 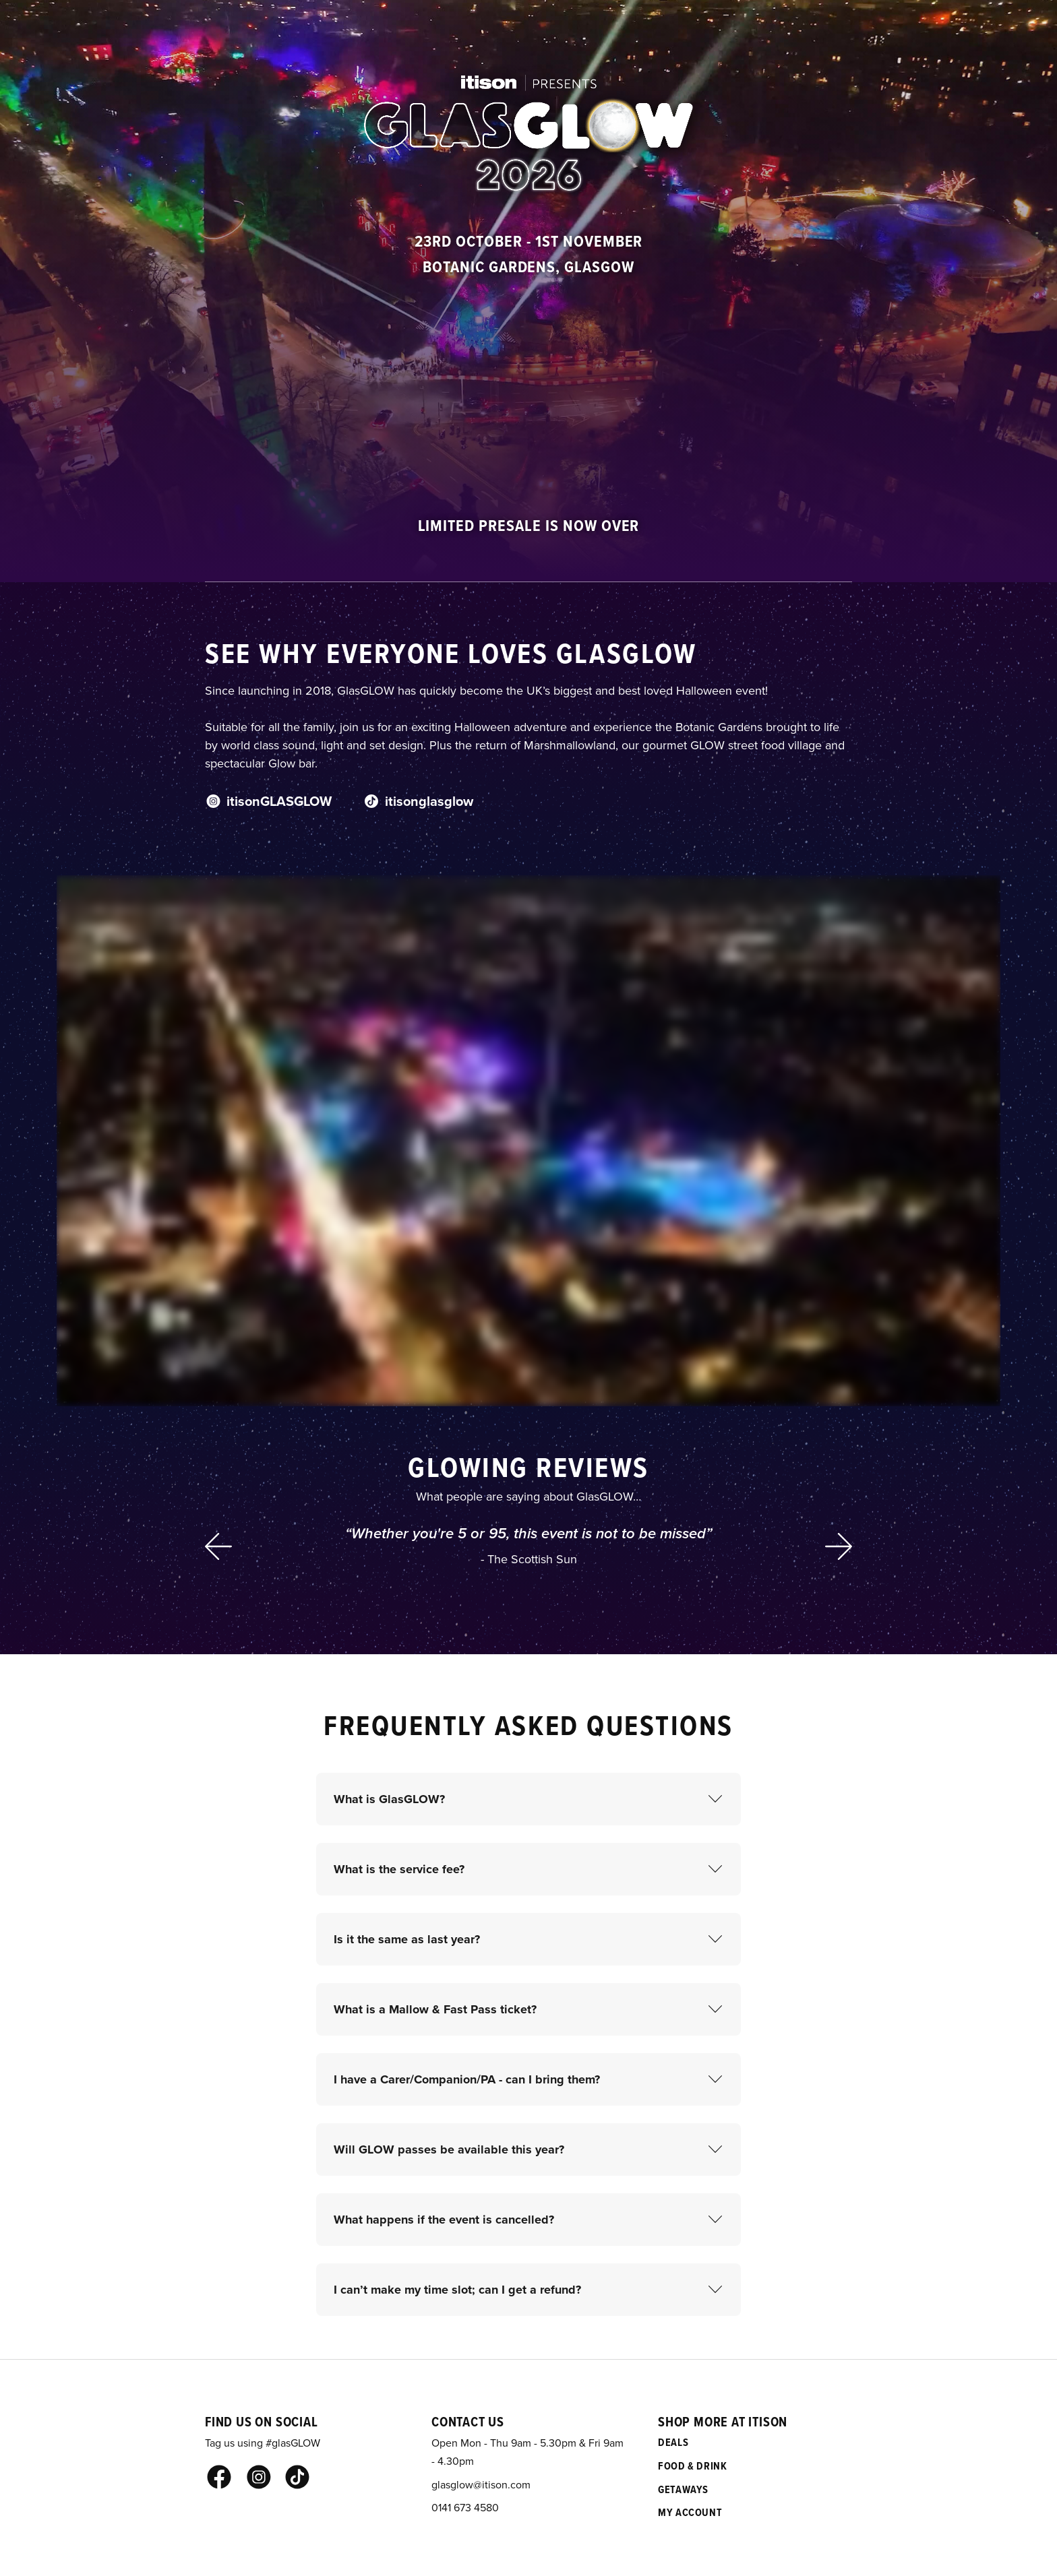 I want to click on Deals, so click(x=673, y=2442).